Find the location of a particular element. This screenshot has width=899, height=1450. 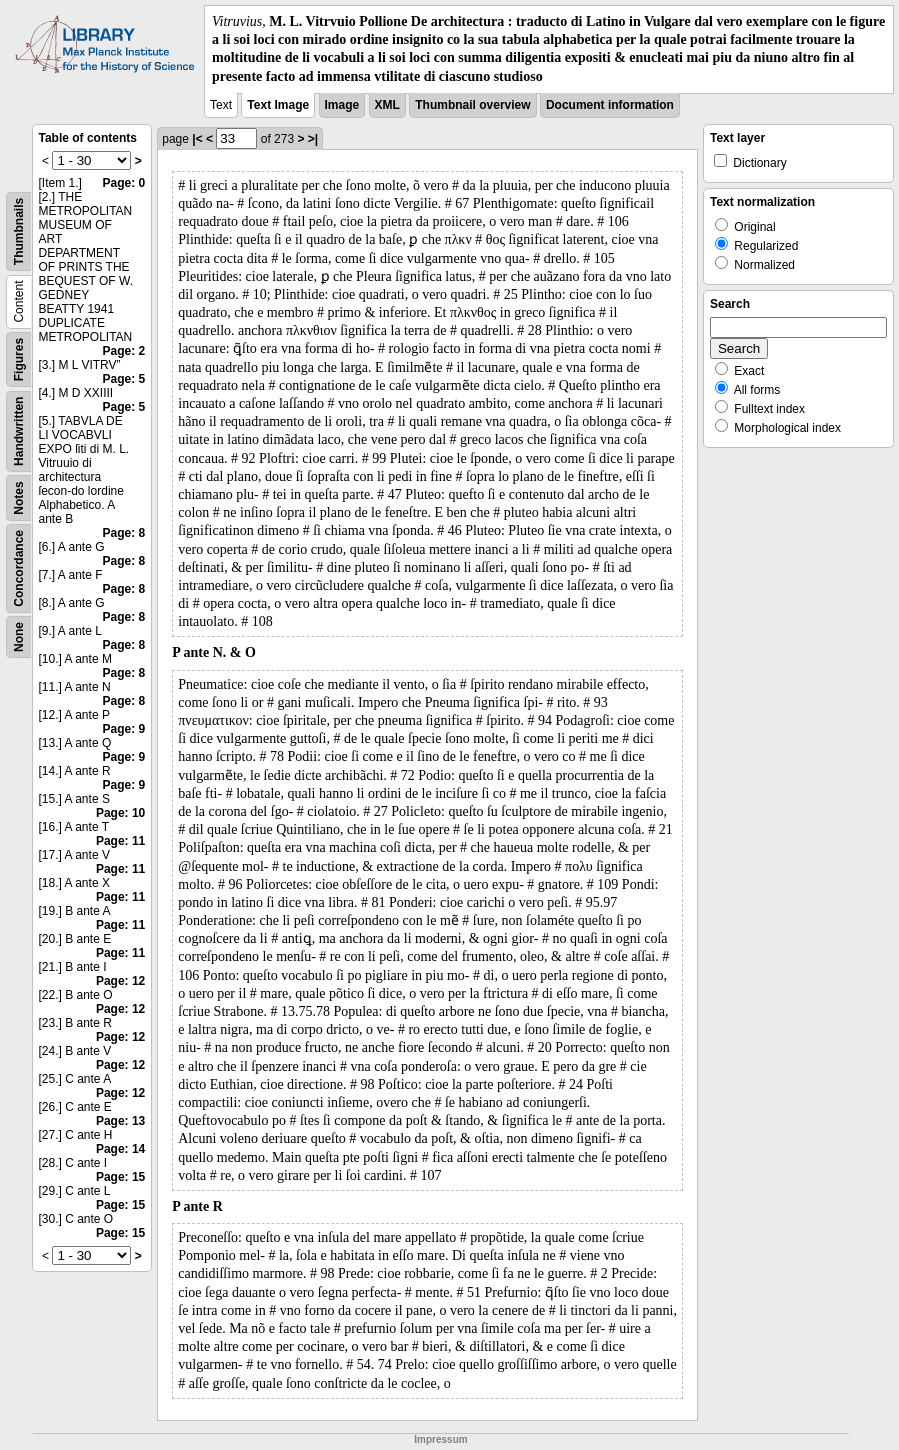

Page: 14 is located at coordinates (120, 1149).